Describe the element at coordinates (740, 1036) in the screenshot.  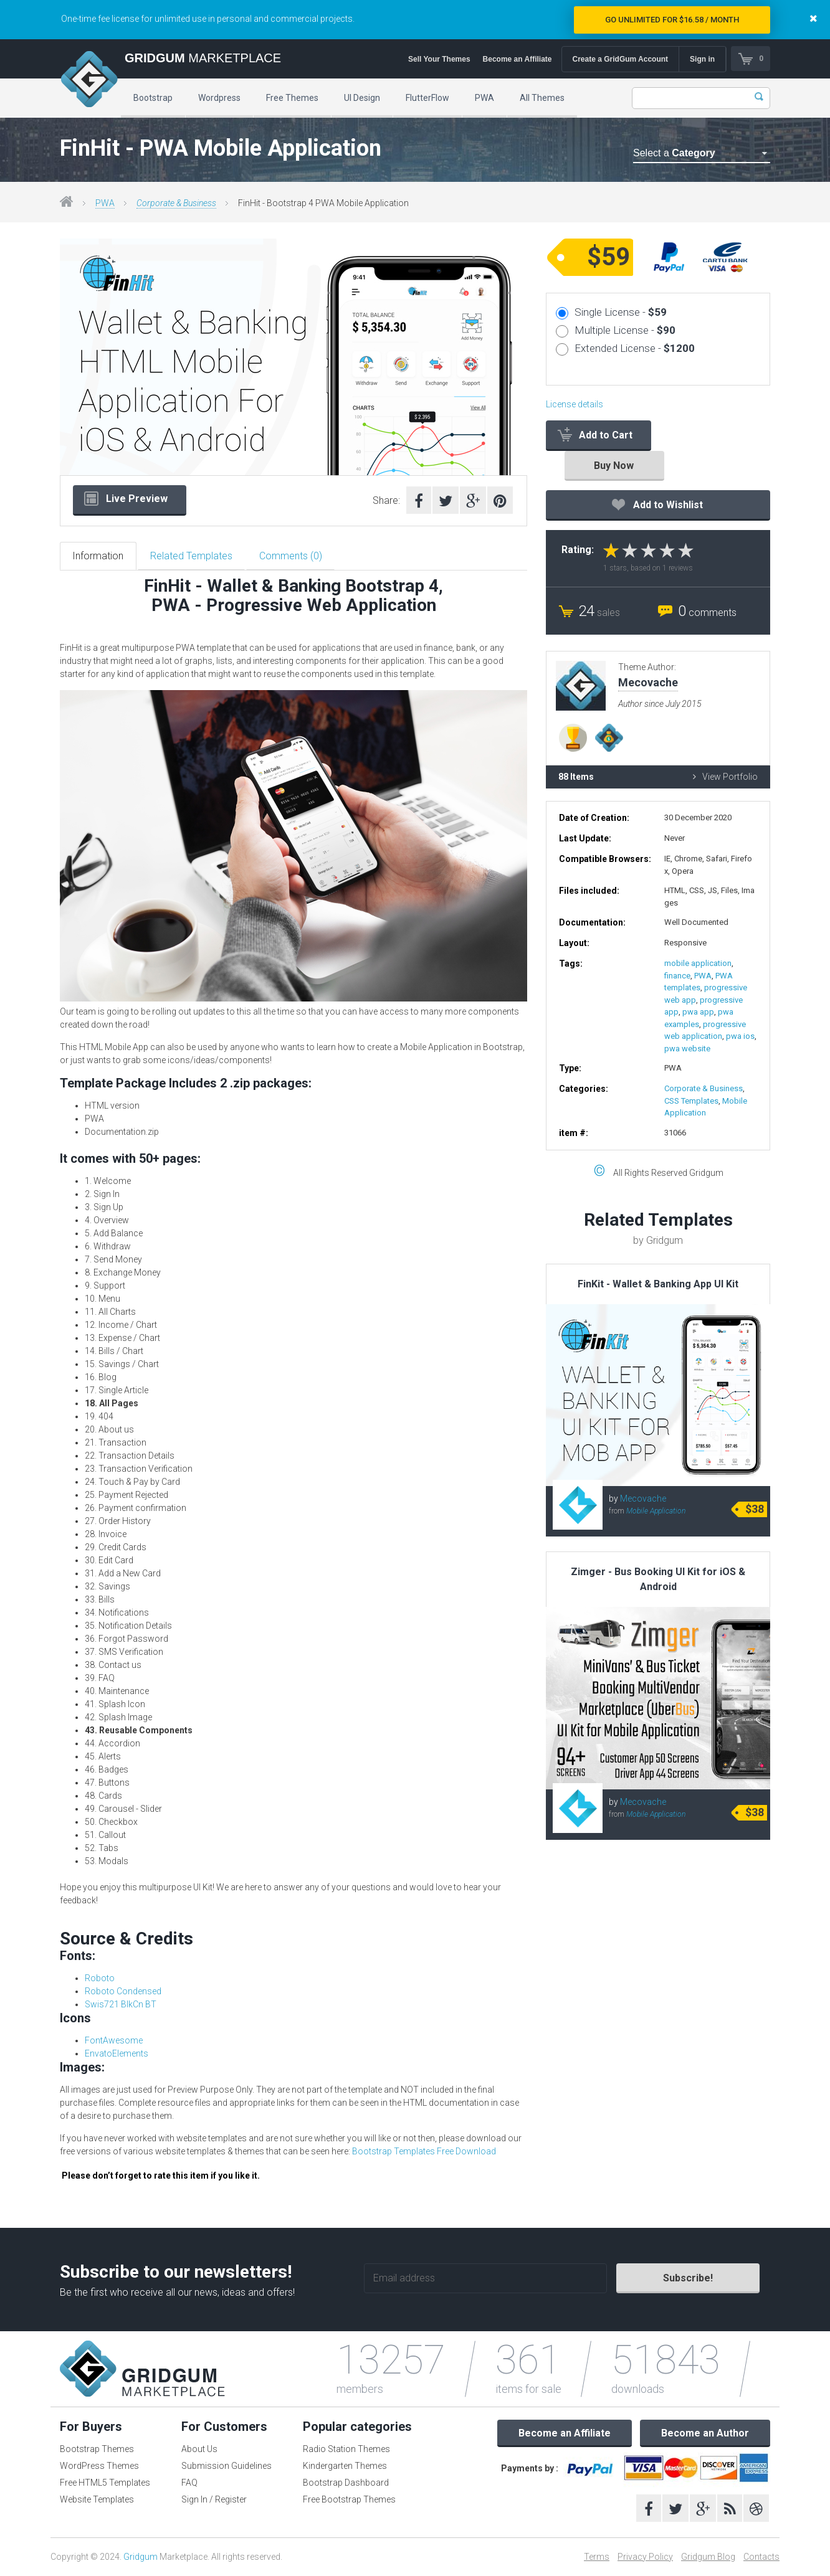
I see `pwa ios` at that location.